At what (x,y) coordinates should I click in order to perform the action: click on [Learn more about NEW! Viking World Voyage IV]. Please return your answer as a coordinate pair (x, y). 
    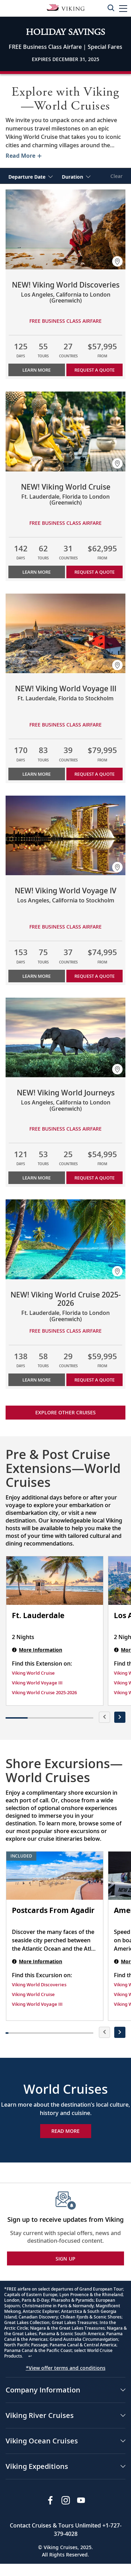
    Looking at the image, I should click on (65, 836).